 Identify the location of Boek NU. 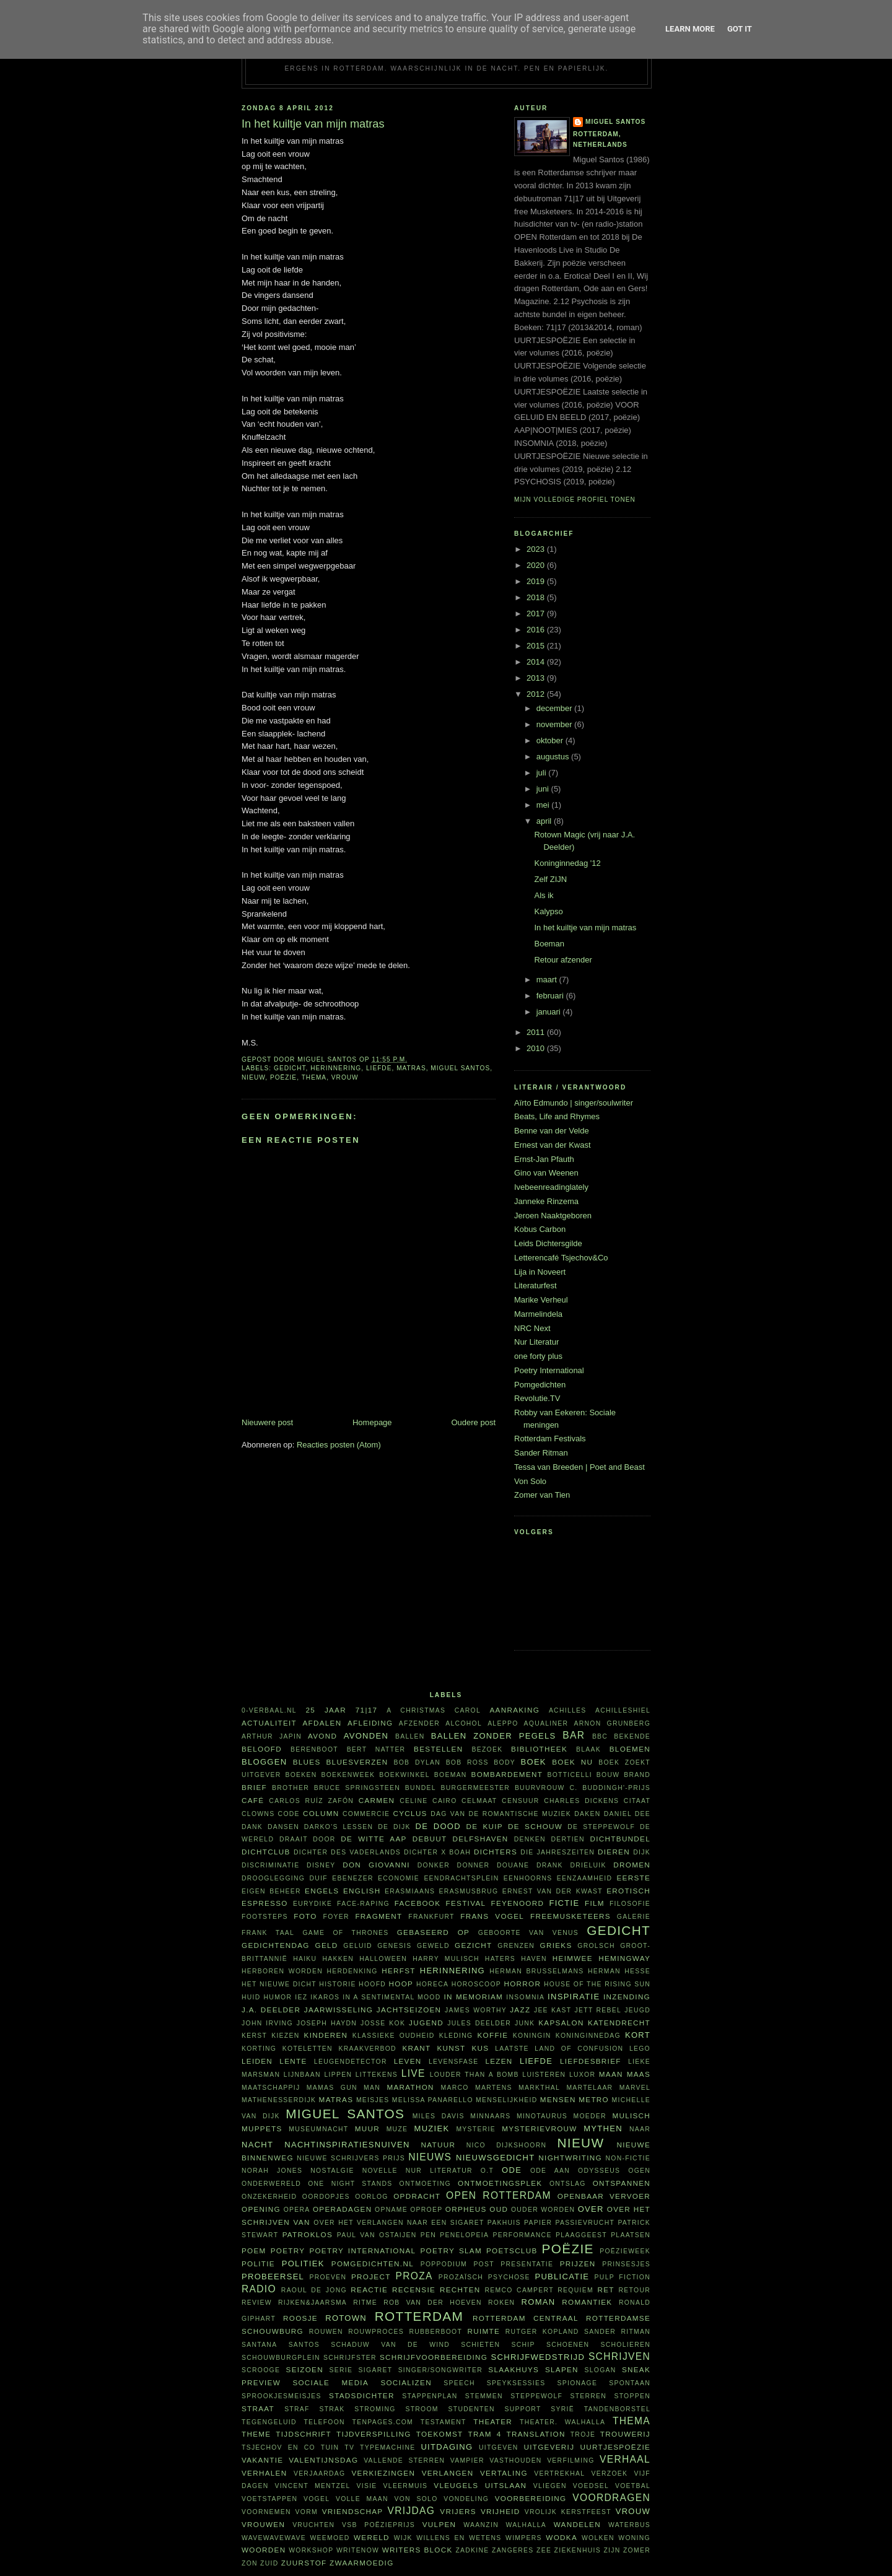
(572, 1762).